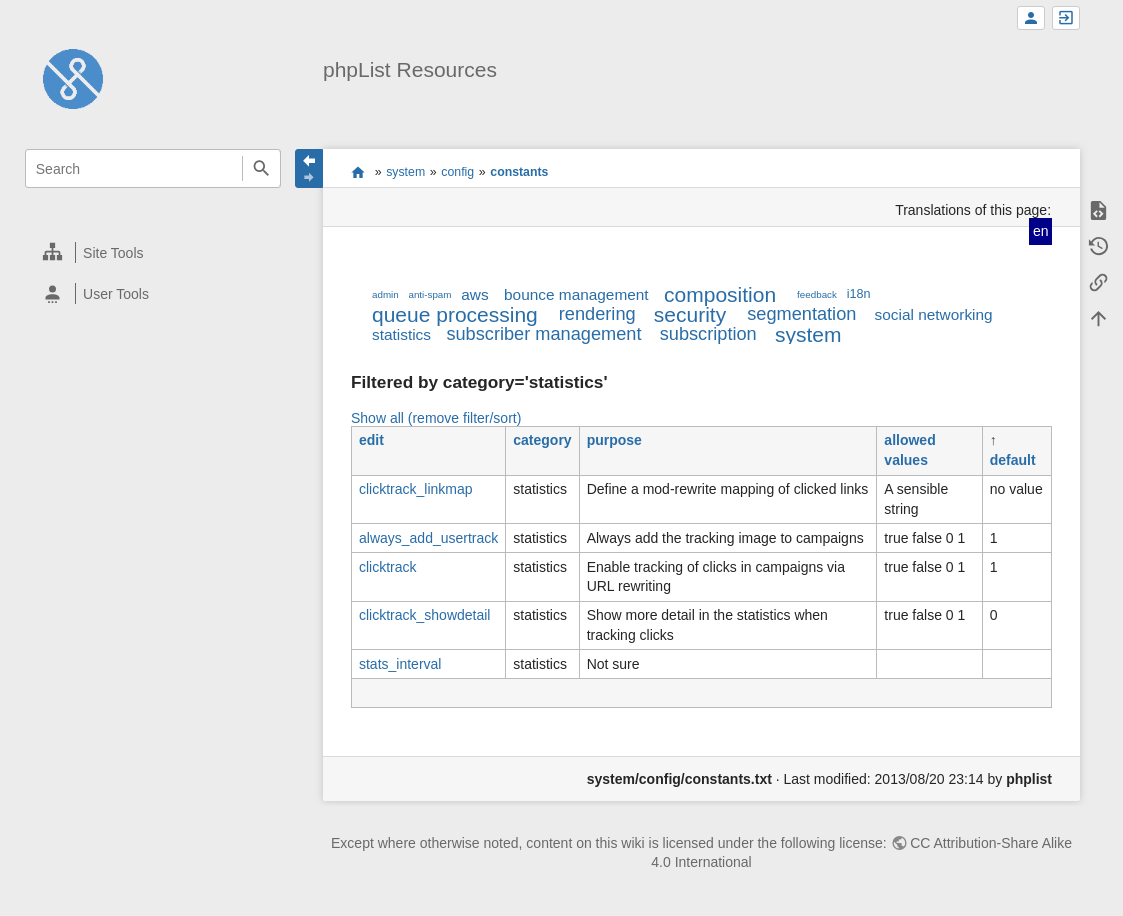 The image size is (1123, 916). I want to click on category, so click(542, 440).